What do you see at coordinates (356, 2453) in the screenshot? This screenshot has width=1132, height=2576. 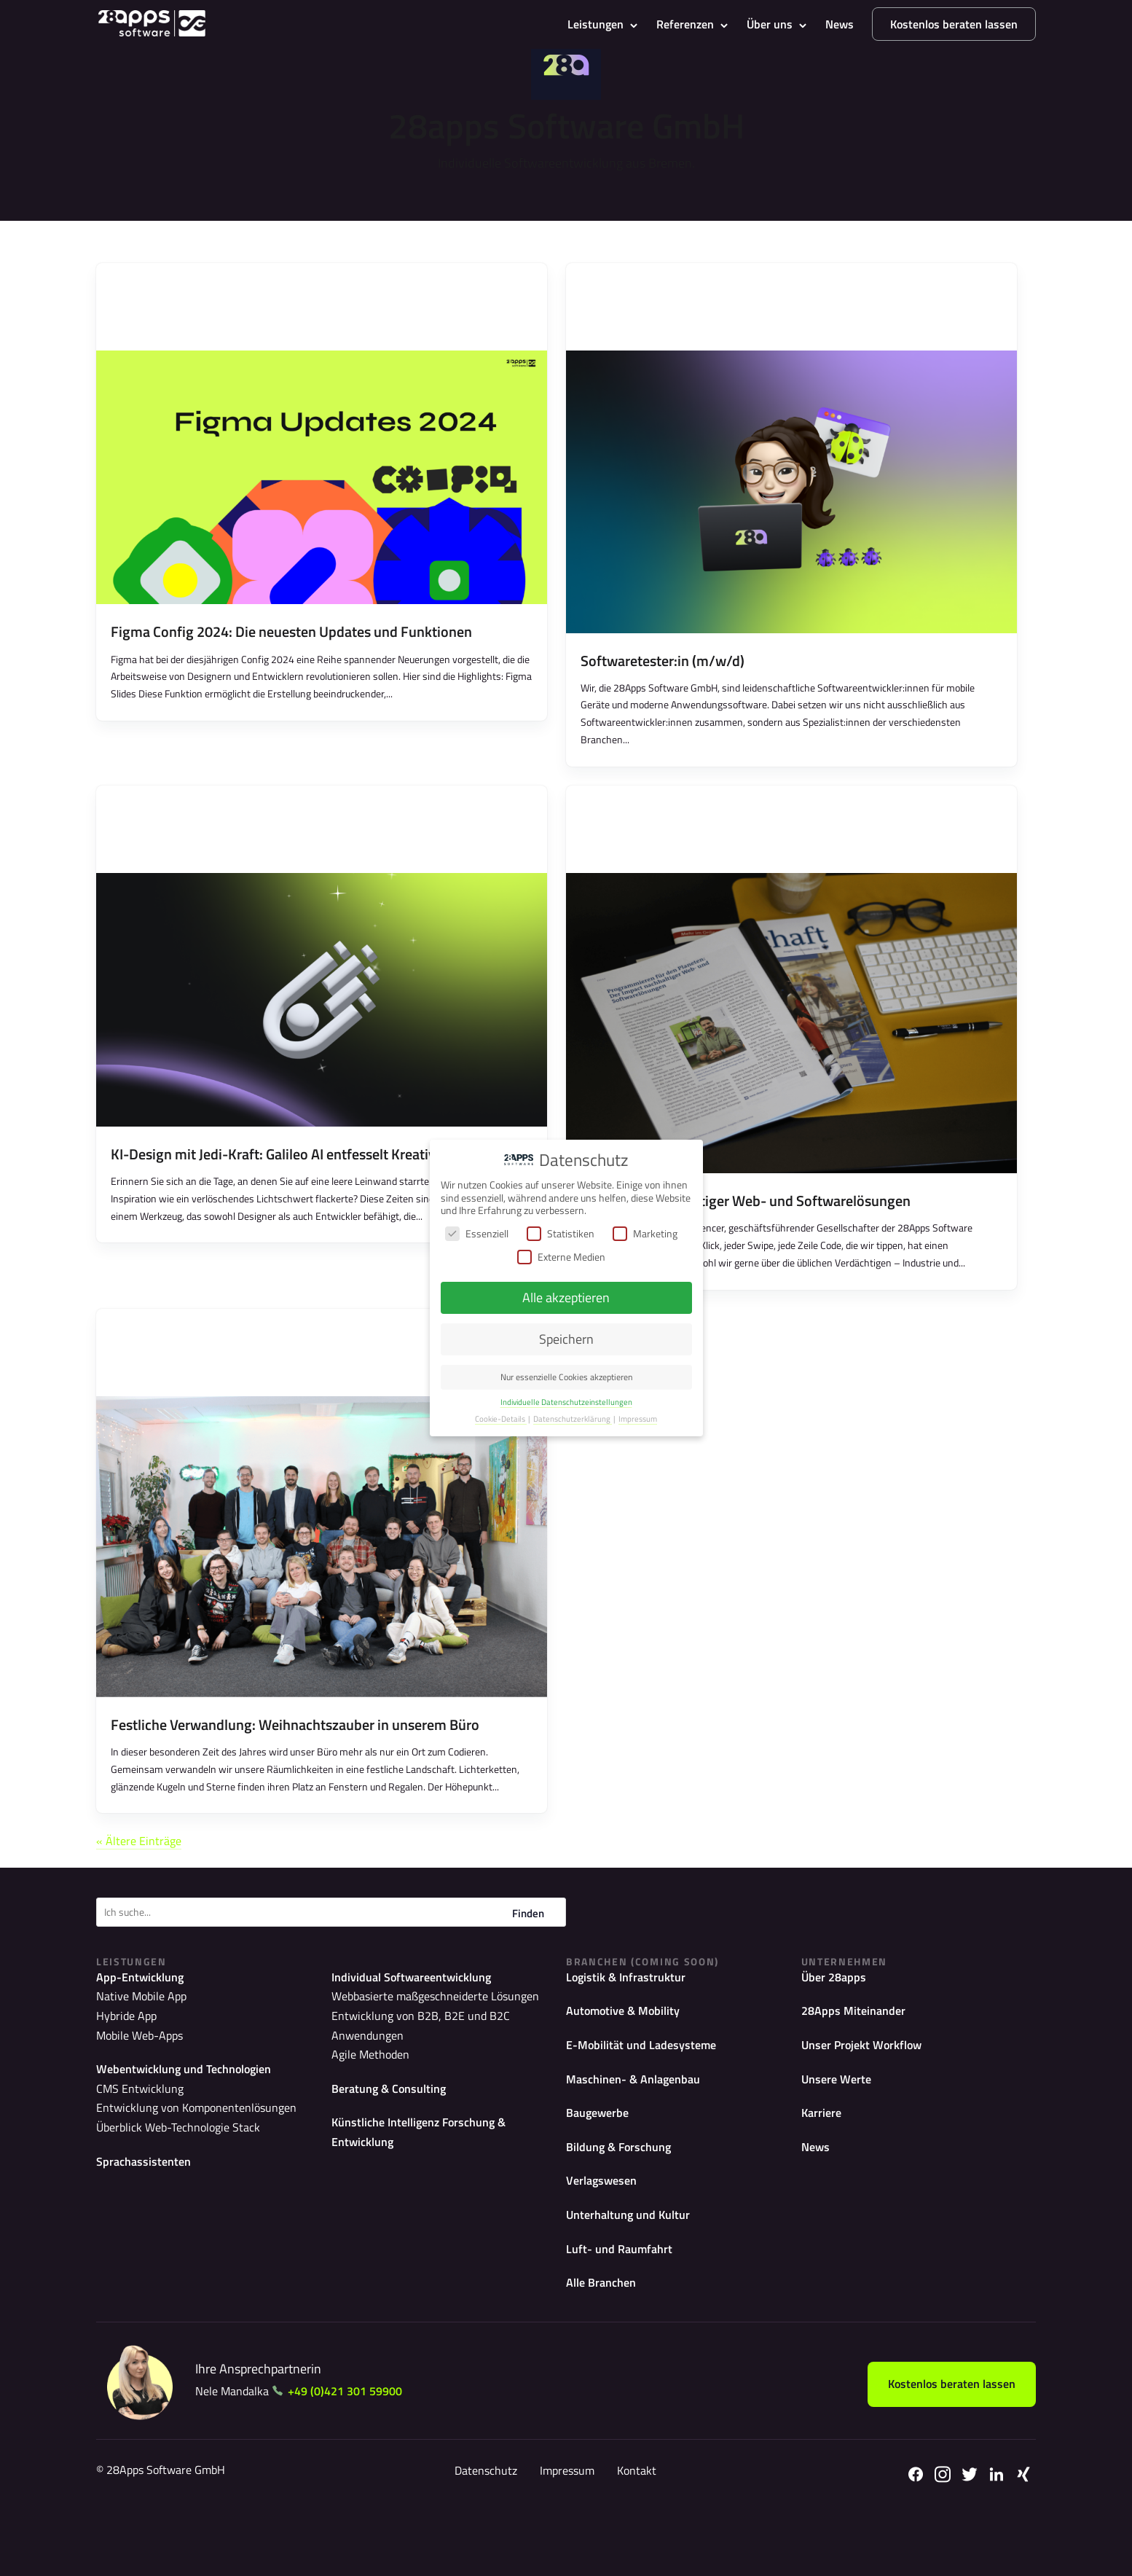 I see `+49 (0)421 301 59900` at bounding box center [356, 2453].